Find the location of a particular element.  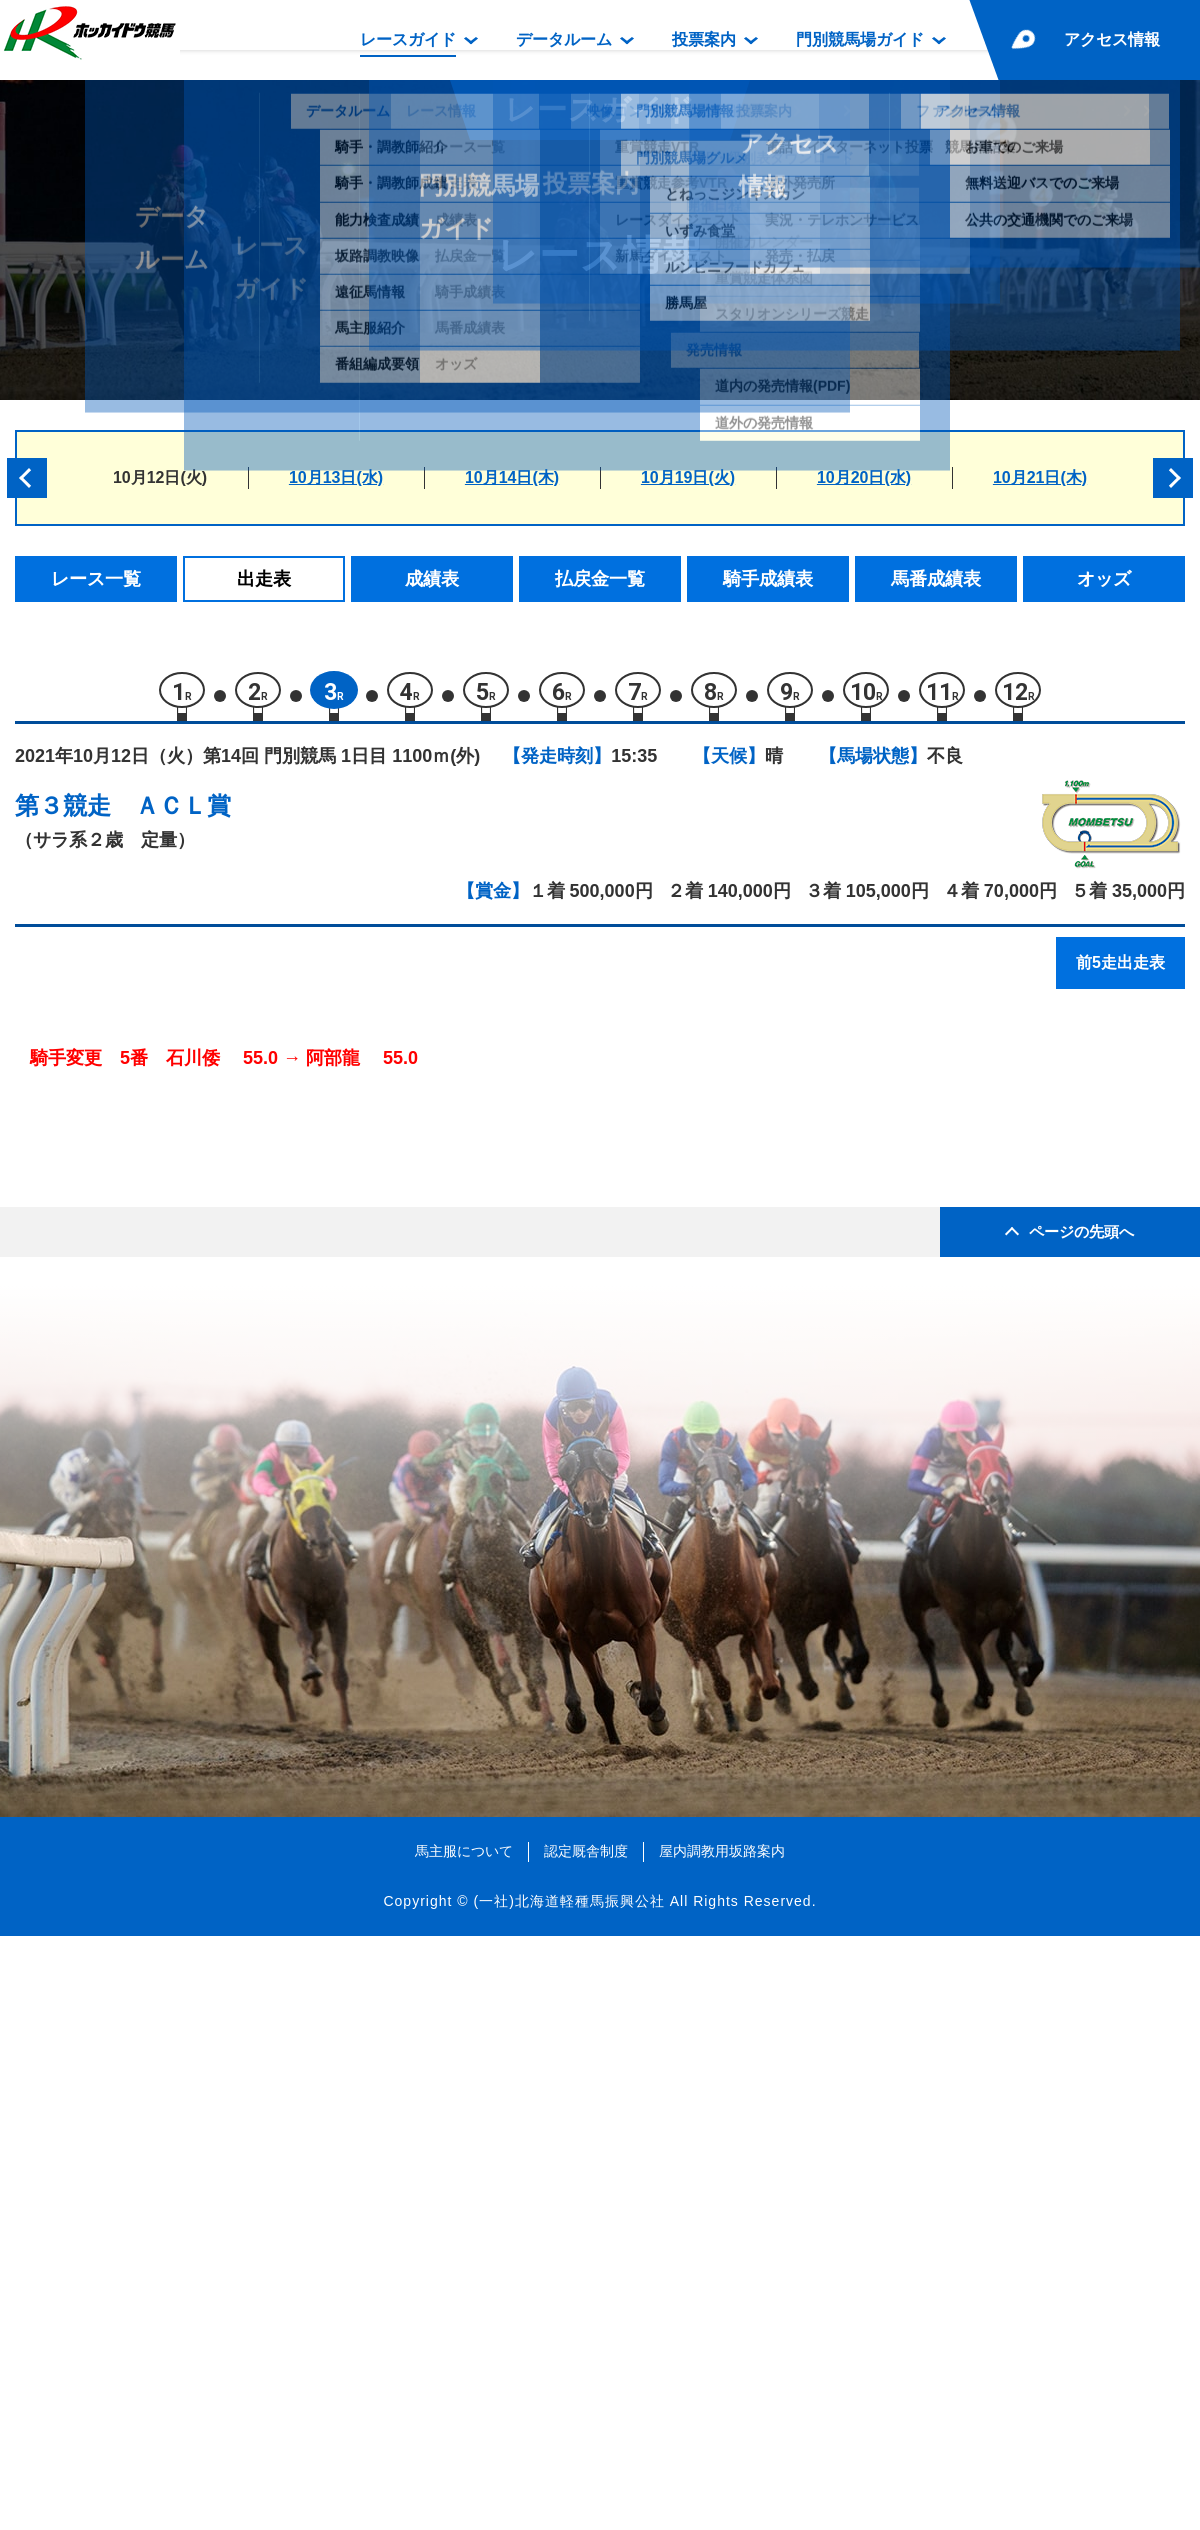

レーヴポルト is located at coordinates (201, 1246).